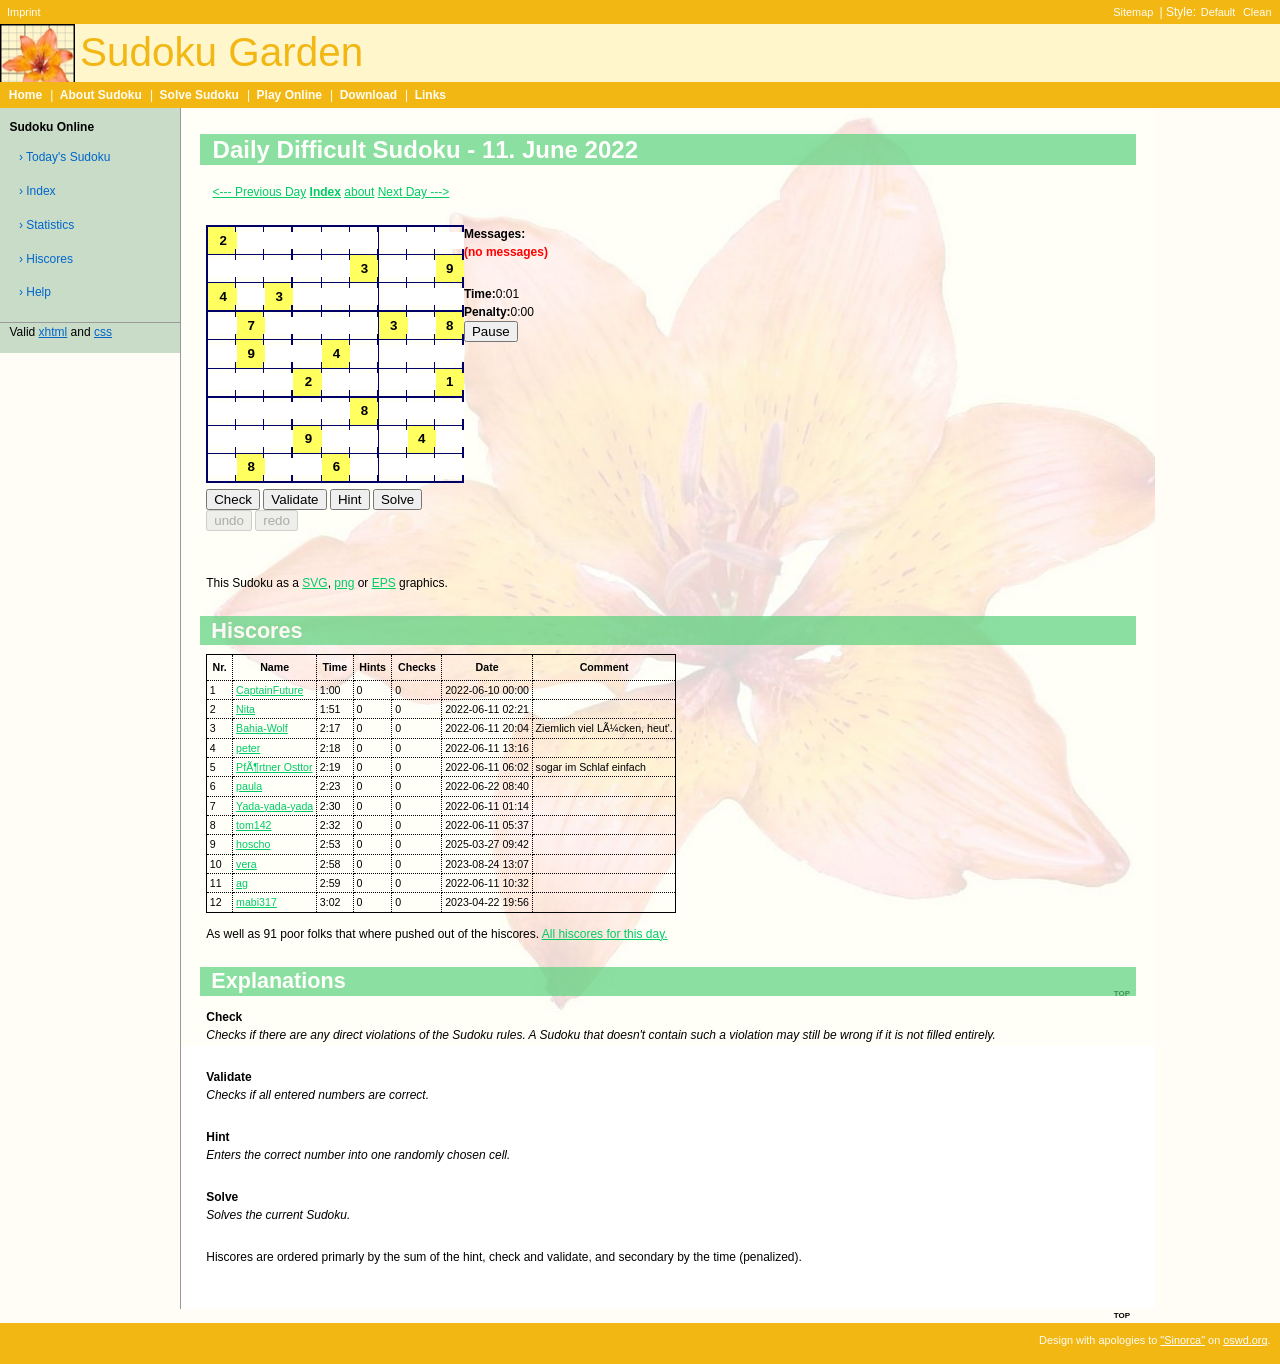 The image size is (1280, 1364). What do you see at coordinates (1182, 1340) in the screenshot?
I see `"Sinorca"` at bounding box center [1182, 1340].